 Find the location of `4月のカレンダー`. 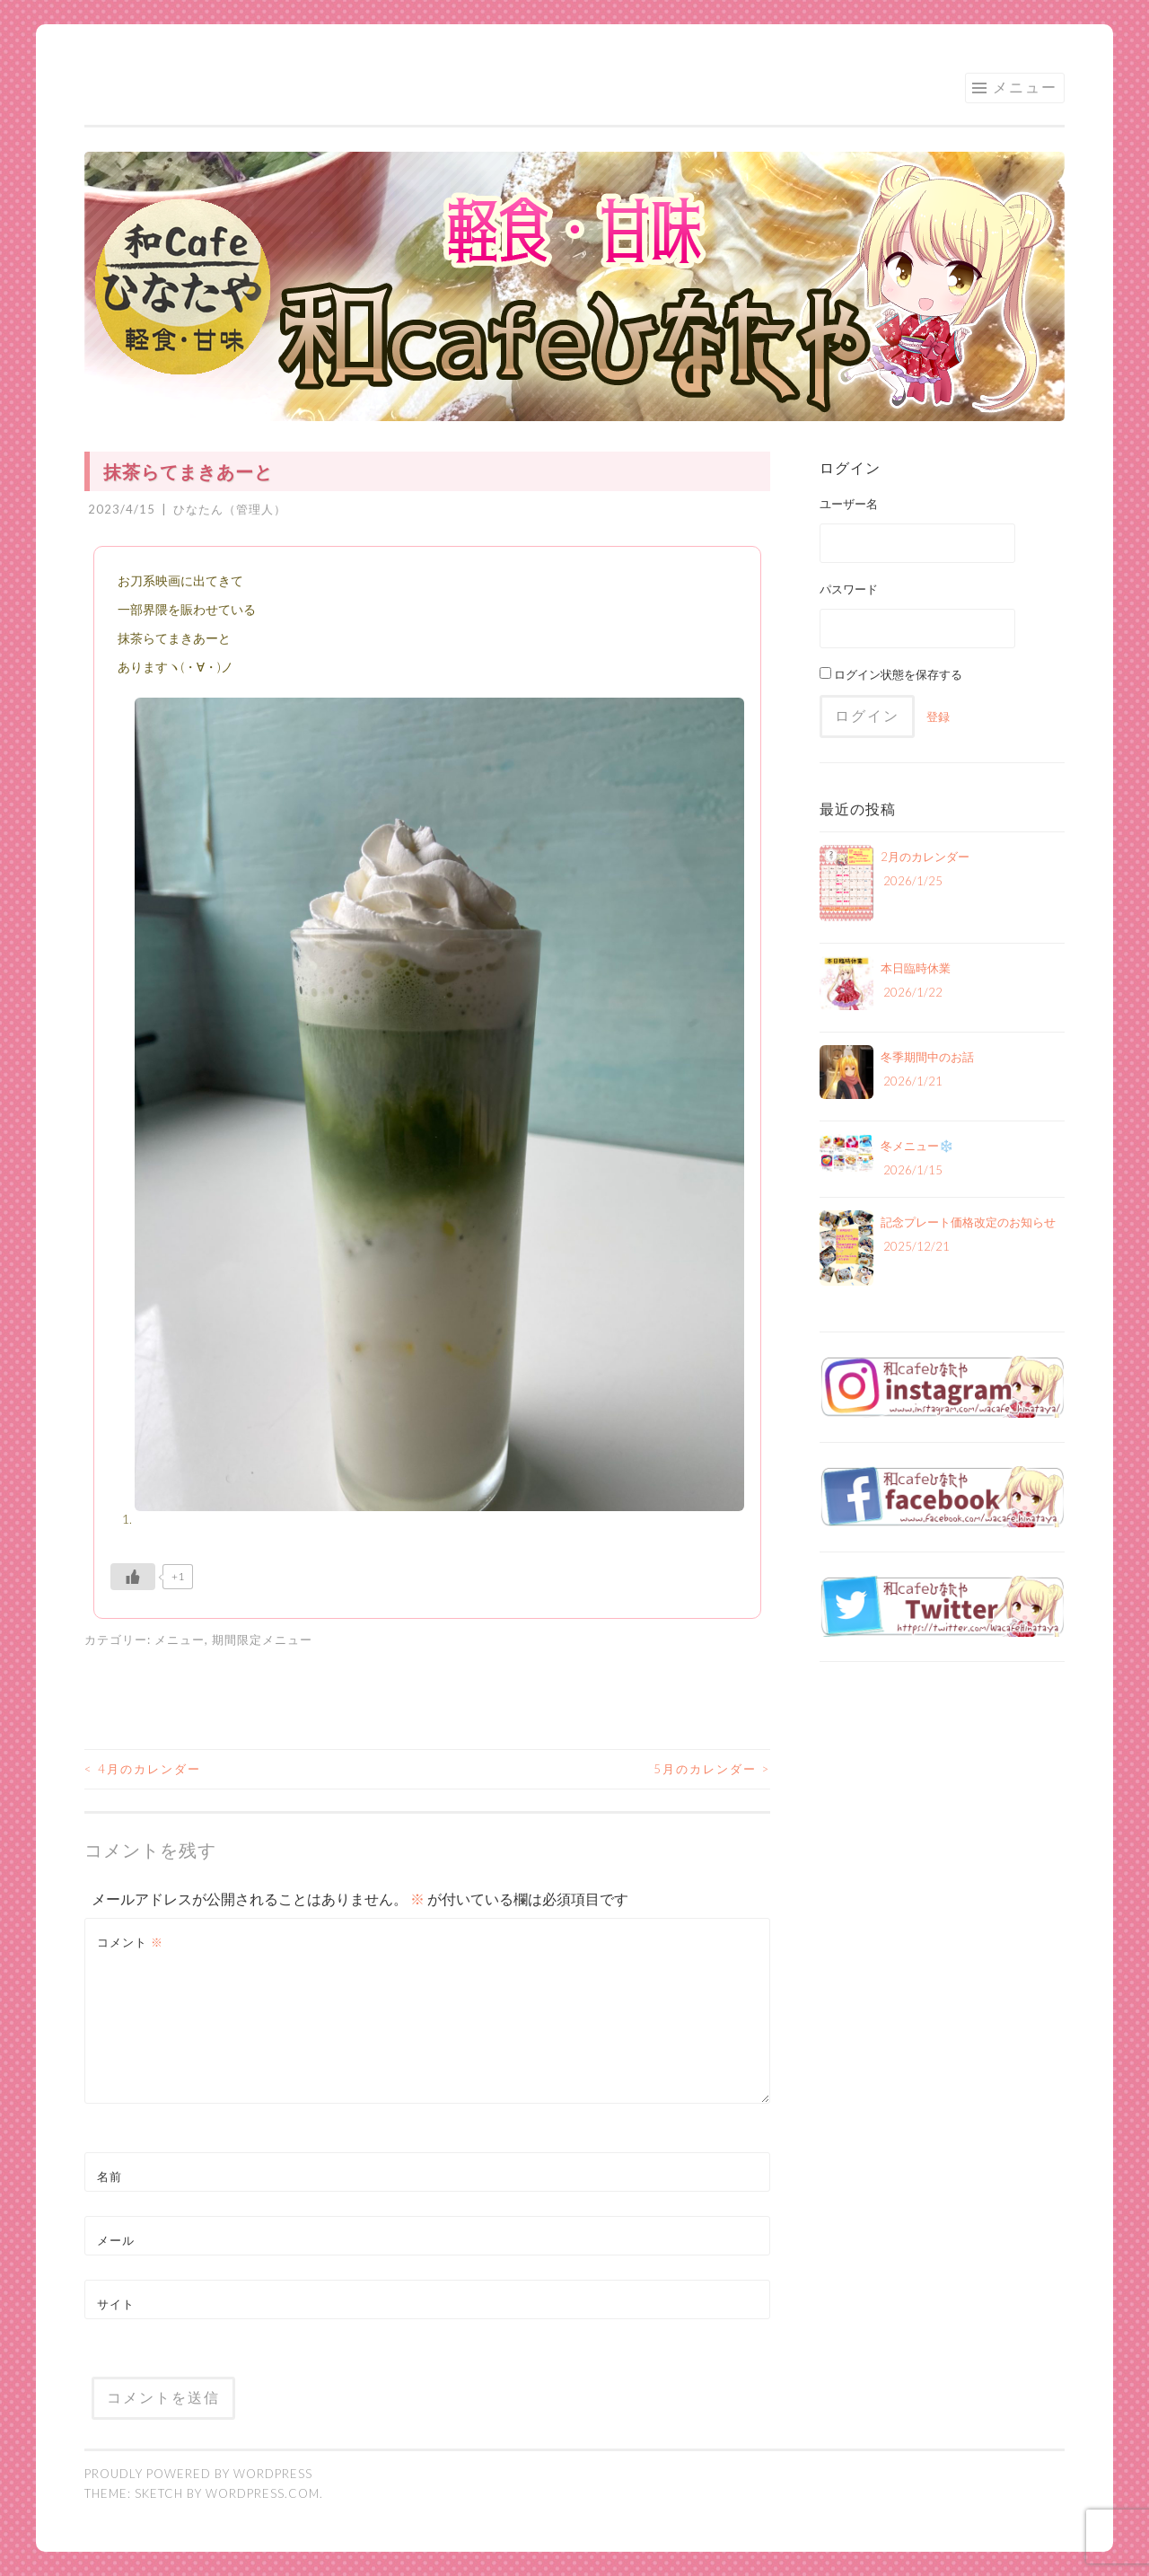

4月のカレンダー is located at coordinates (142, 1769).